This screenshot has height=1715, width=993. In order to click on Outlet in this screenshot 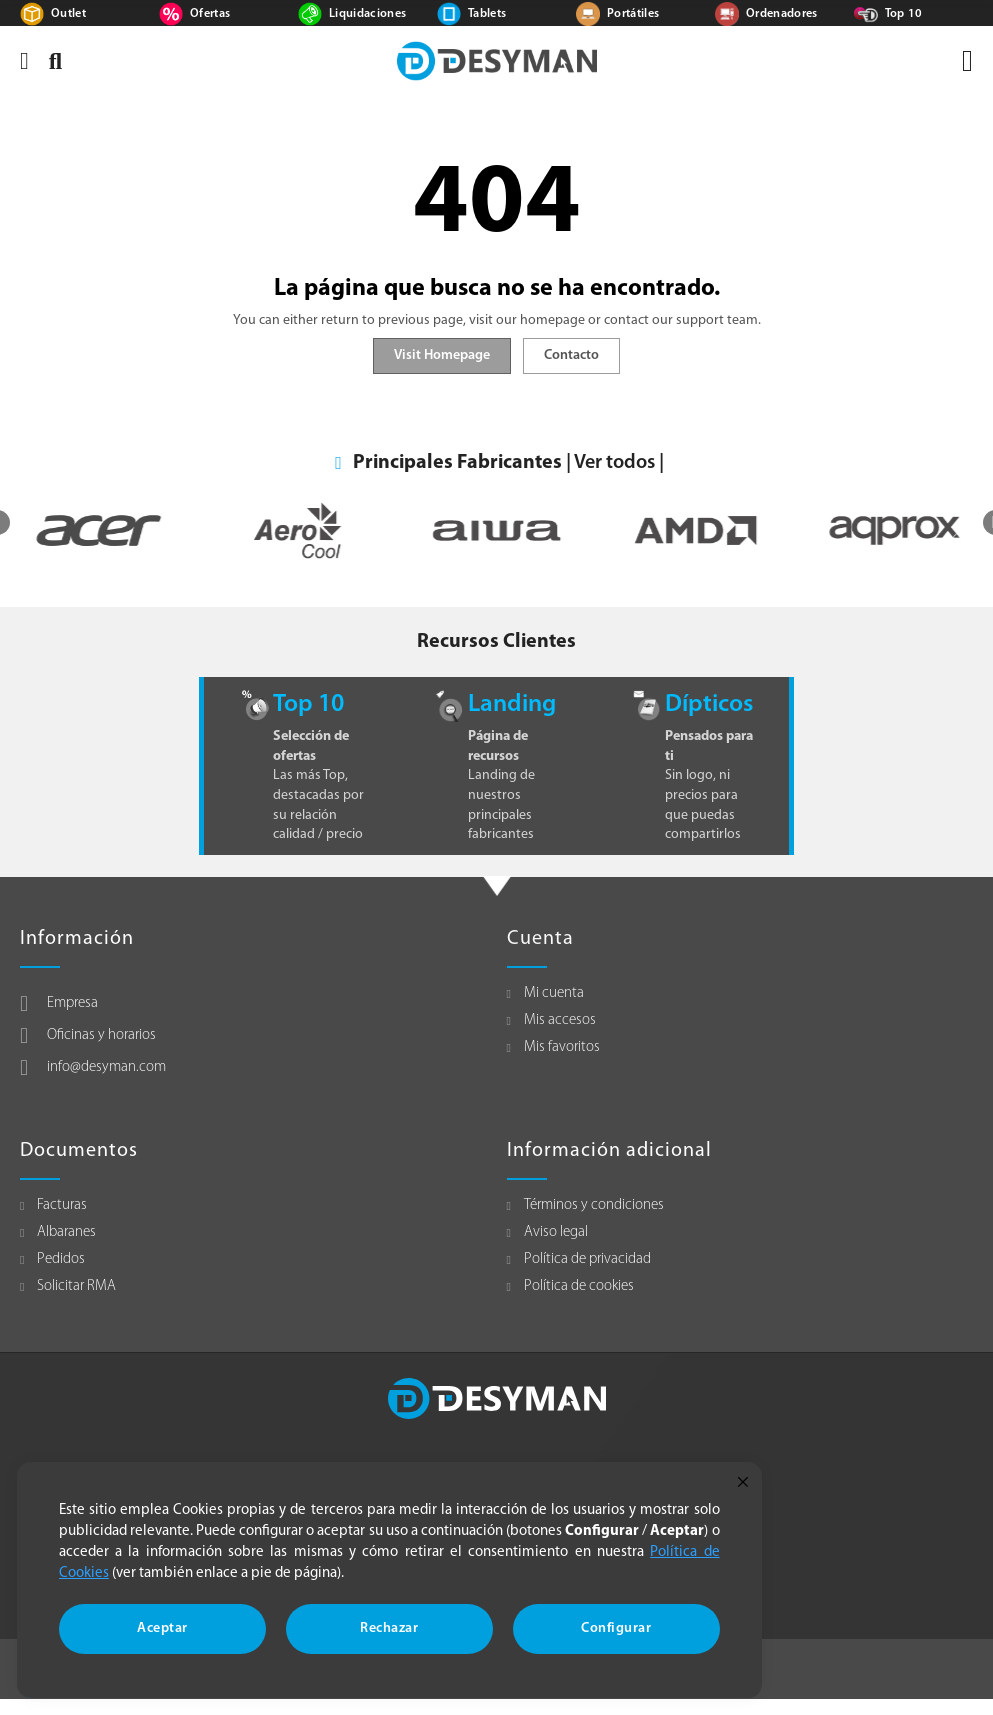, I will do `click(68, 14)`.